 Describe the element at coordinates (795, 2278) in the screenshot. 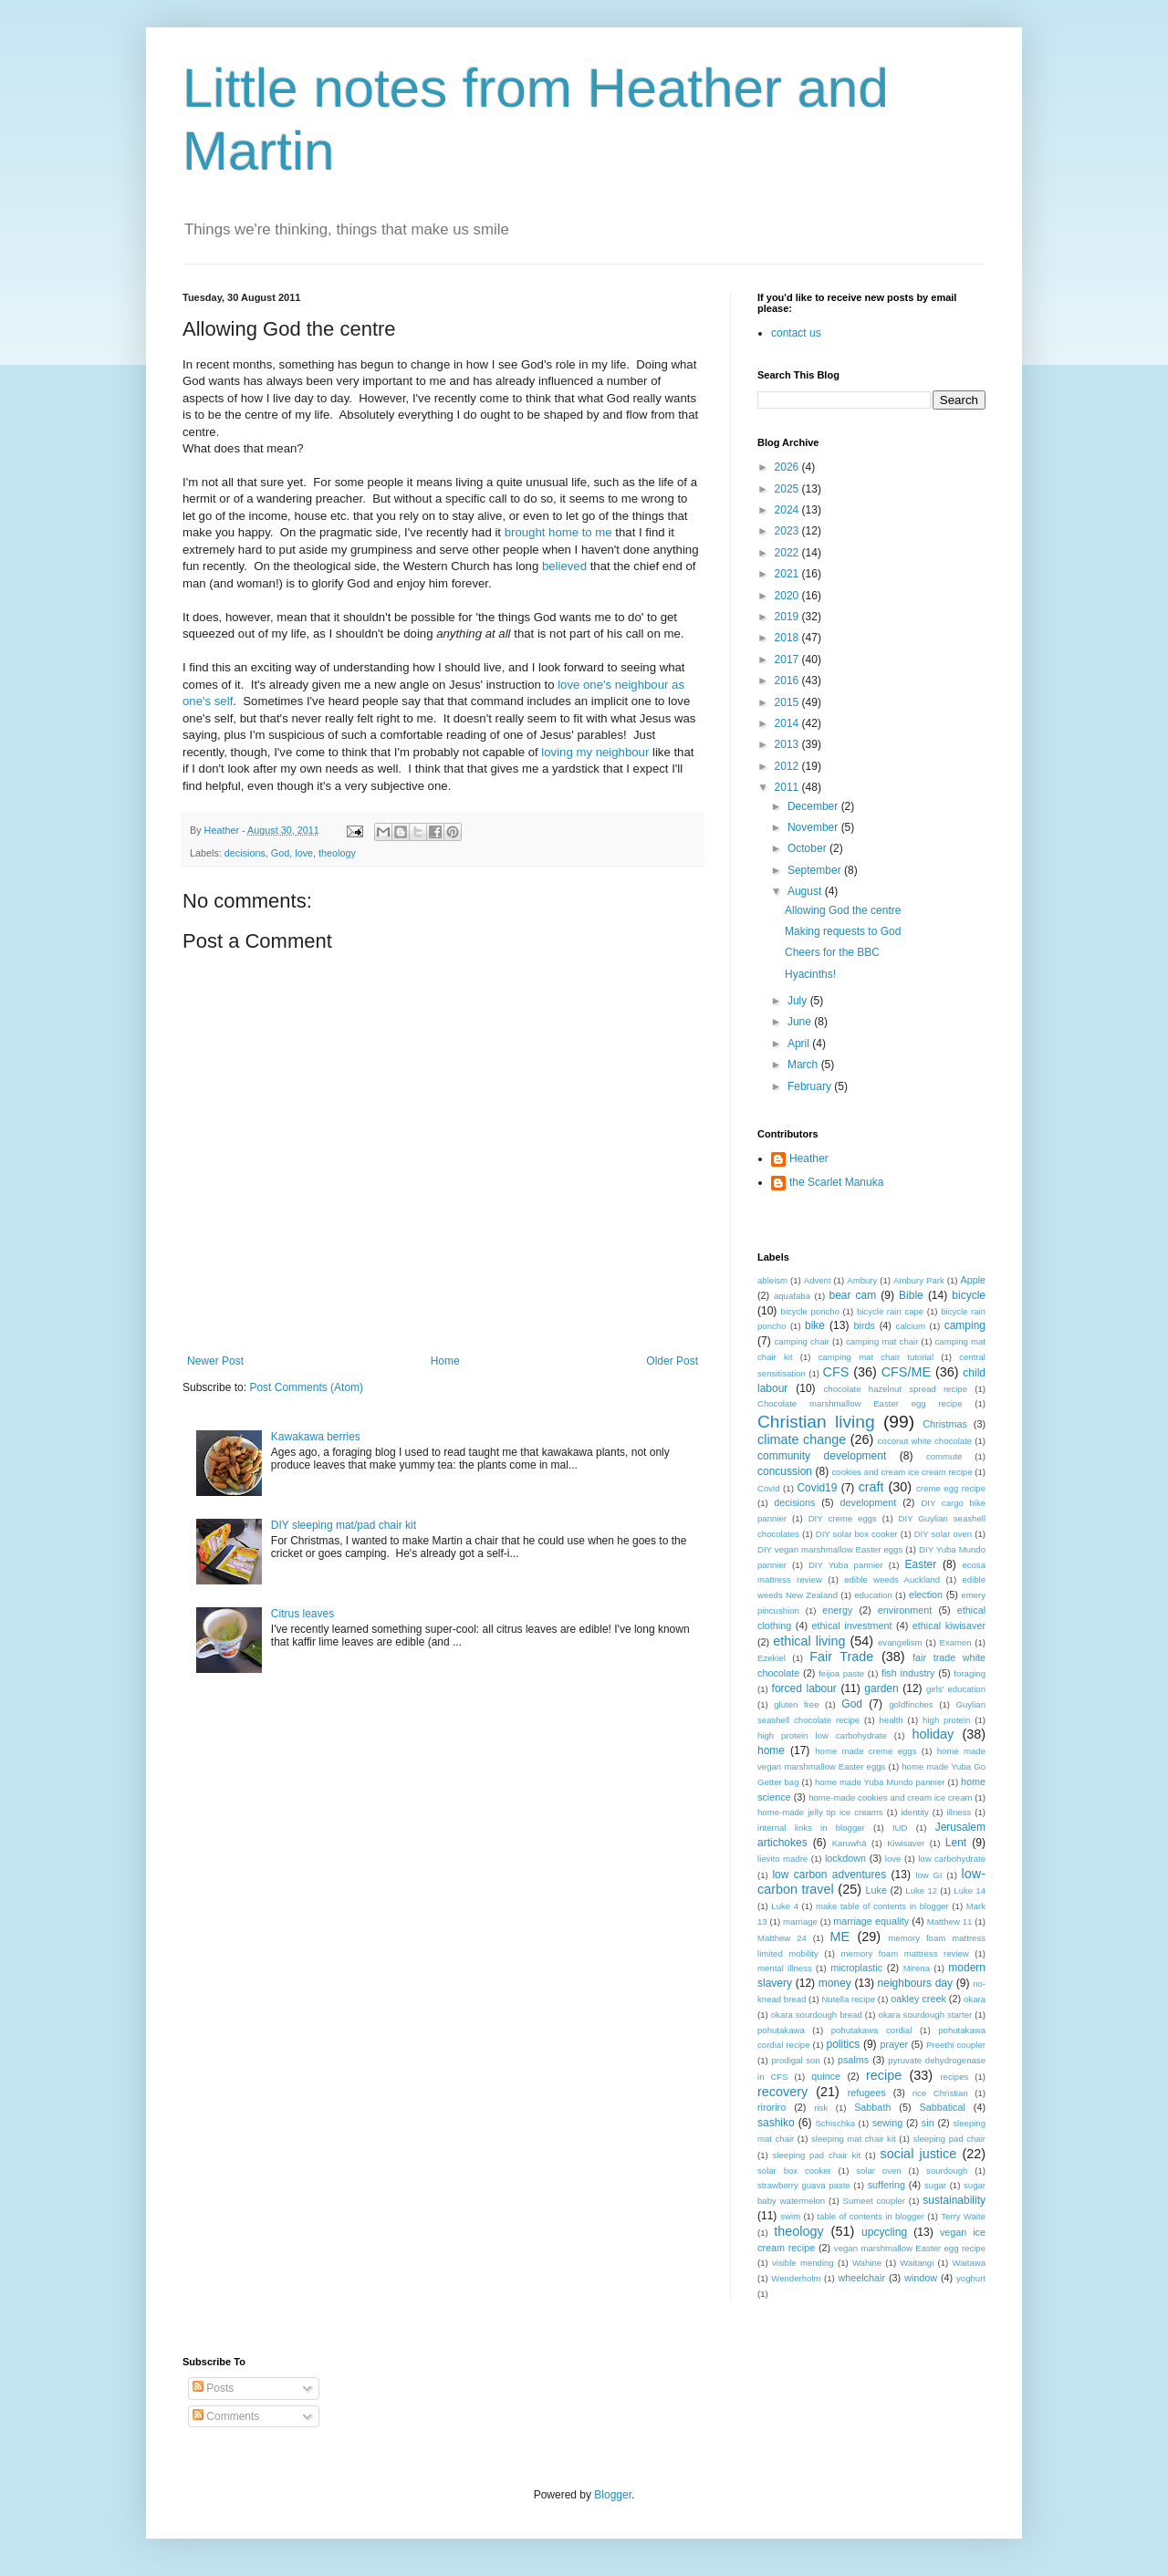

I see `Wenderholm` at that location.